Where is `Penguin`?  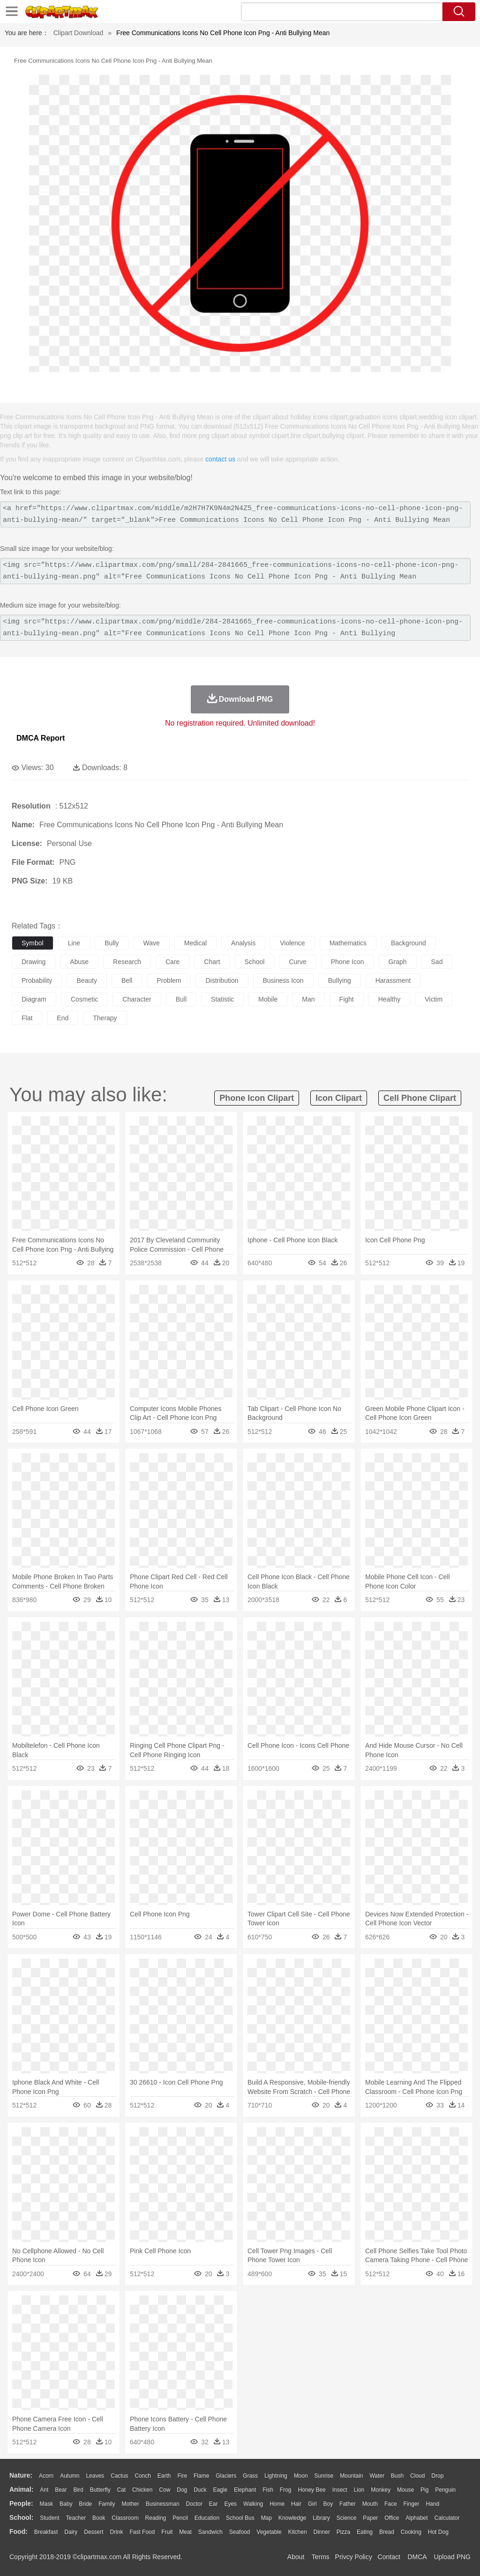
Penguin is located at coordinates (445, 2490).